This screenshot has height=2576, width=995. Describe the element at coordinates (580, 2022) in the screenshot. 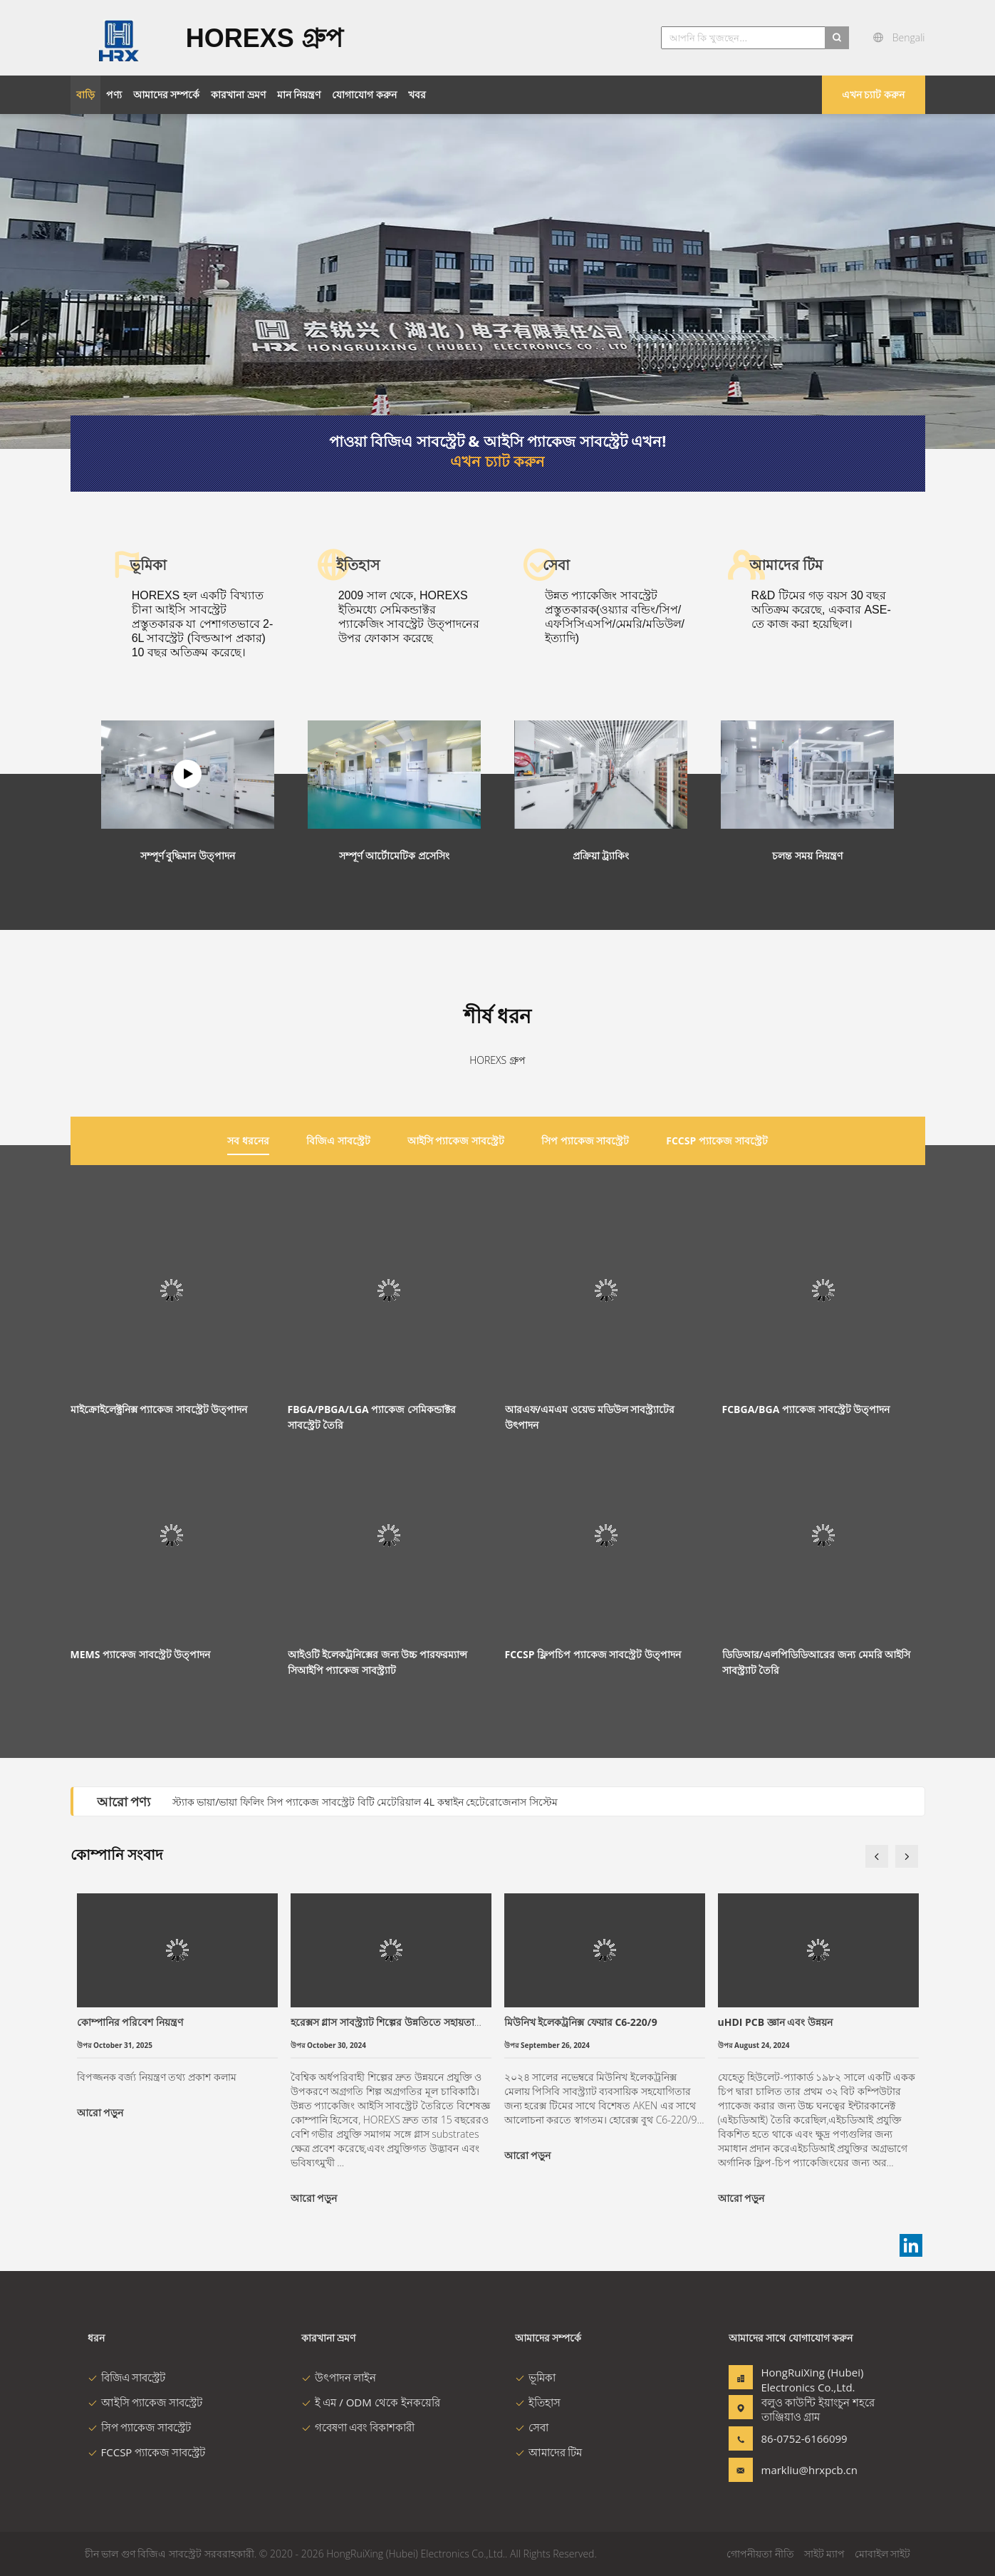

I see `মিউনিখ ইলেকট্রনিক্স ফেয়ার C6-220/9` at that location.